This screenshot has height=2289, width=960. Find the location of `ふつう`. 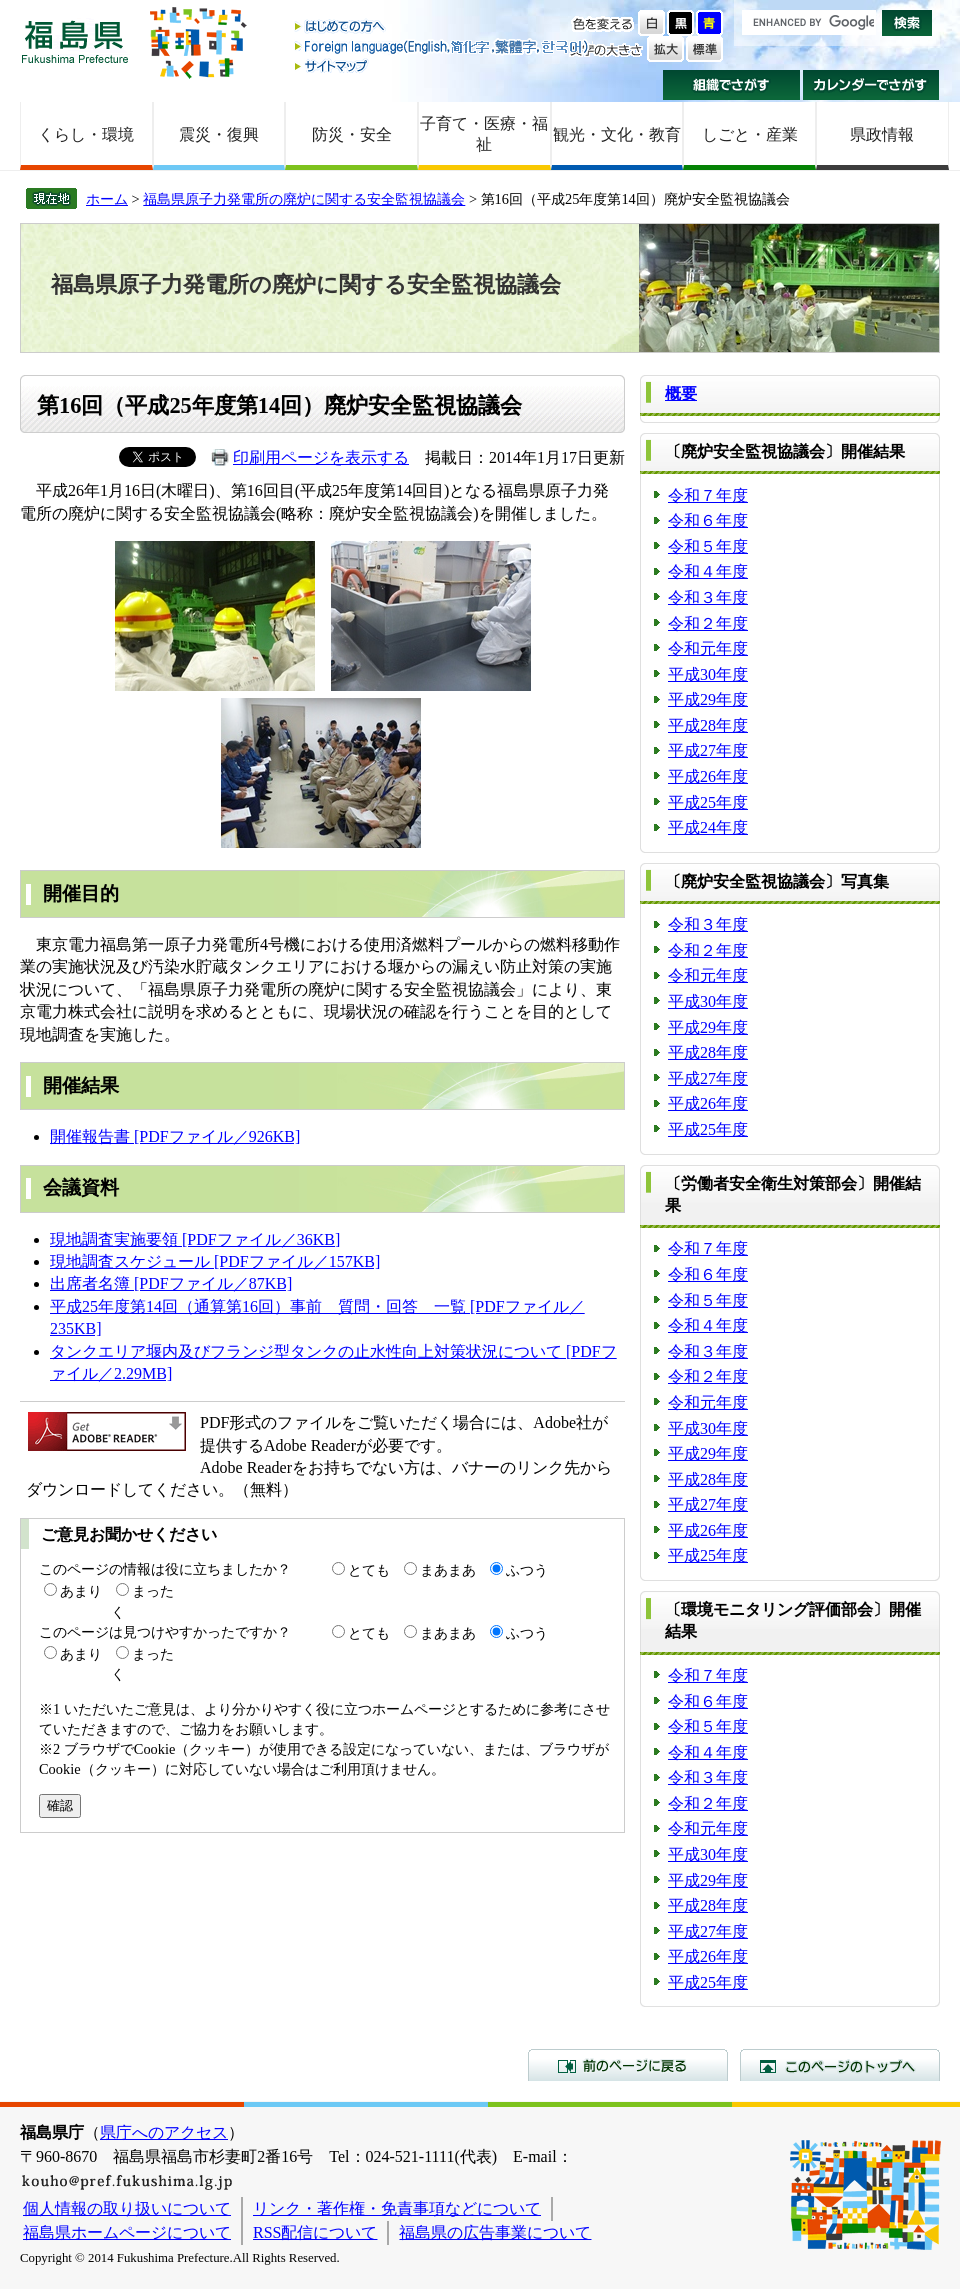

ふつう is located at coordinates (527, 1570).